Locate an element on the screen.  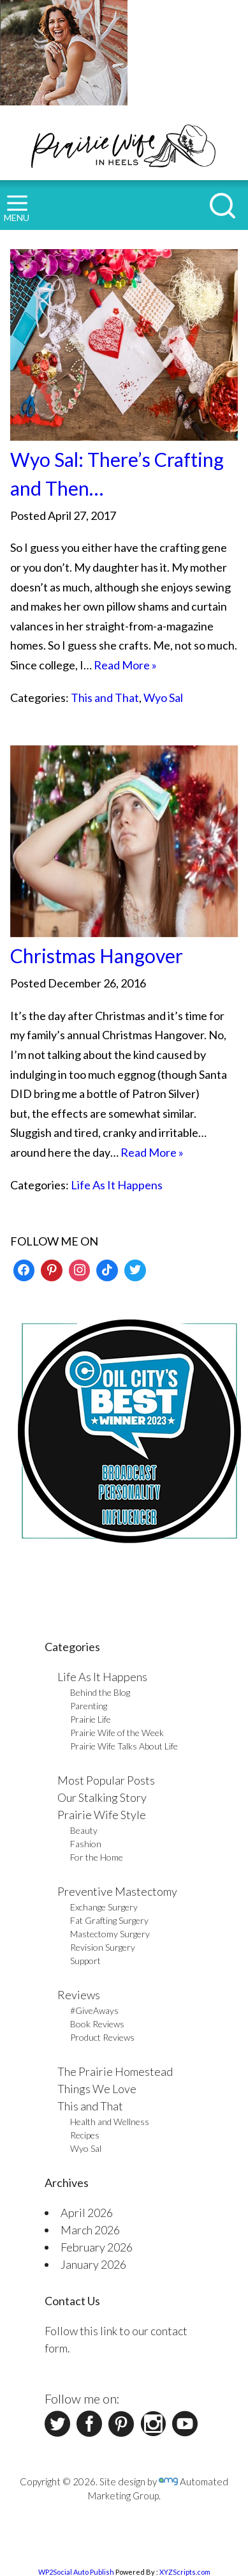
Our Stalking Story is located at coordinates (102, 1797).